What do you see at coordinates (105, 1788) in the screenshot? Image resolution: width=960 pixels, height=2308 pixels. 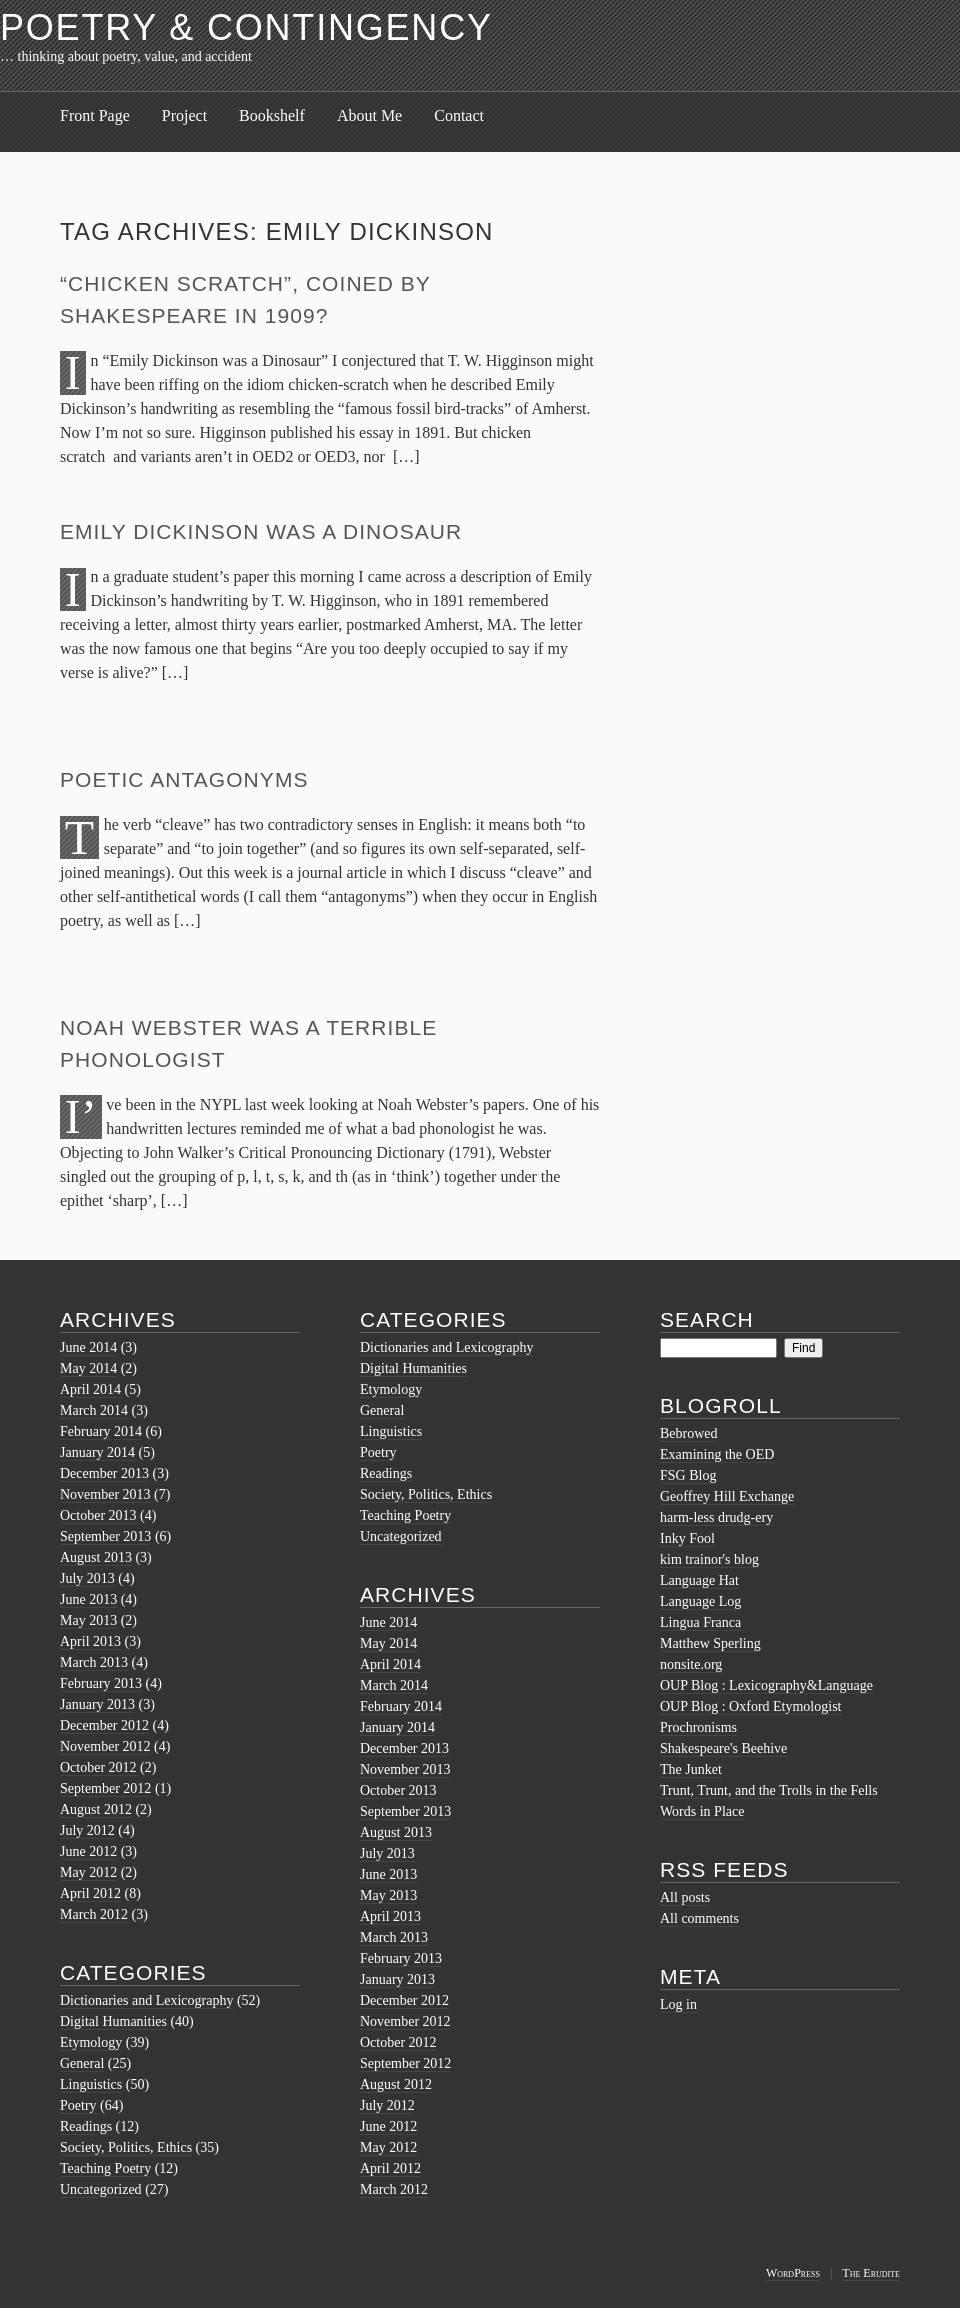 I see `September 2012` at bounding box center [105, 1788].